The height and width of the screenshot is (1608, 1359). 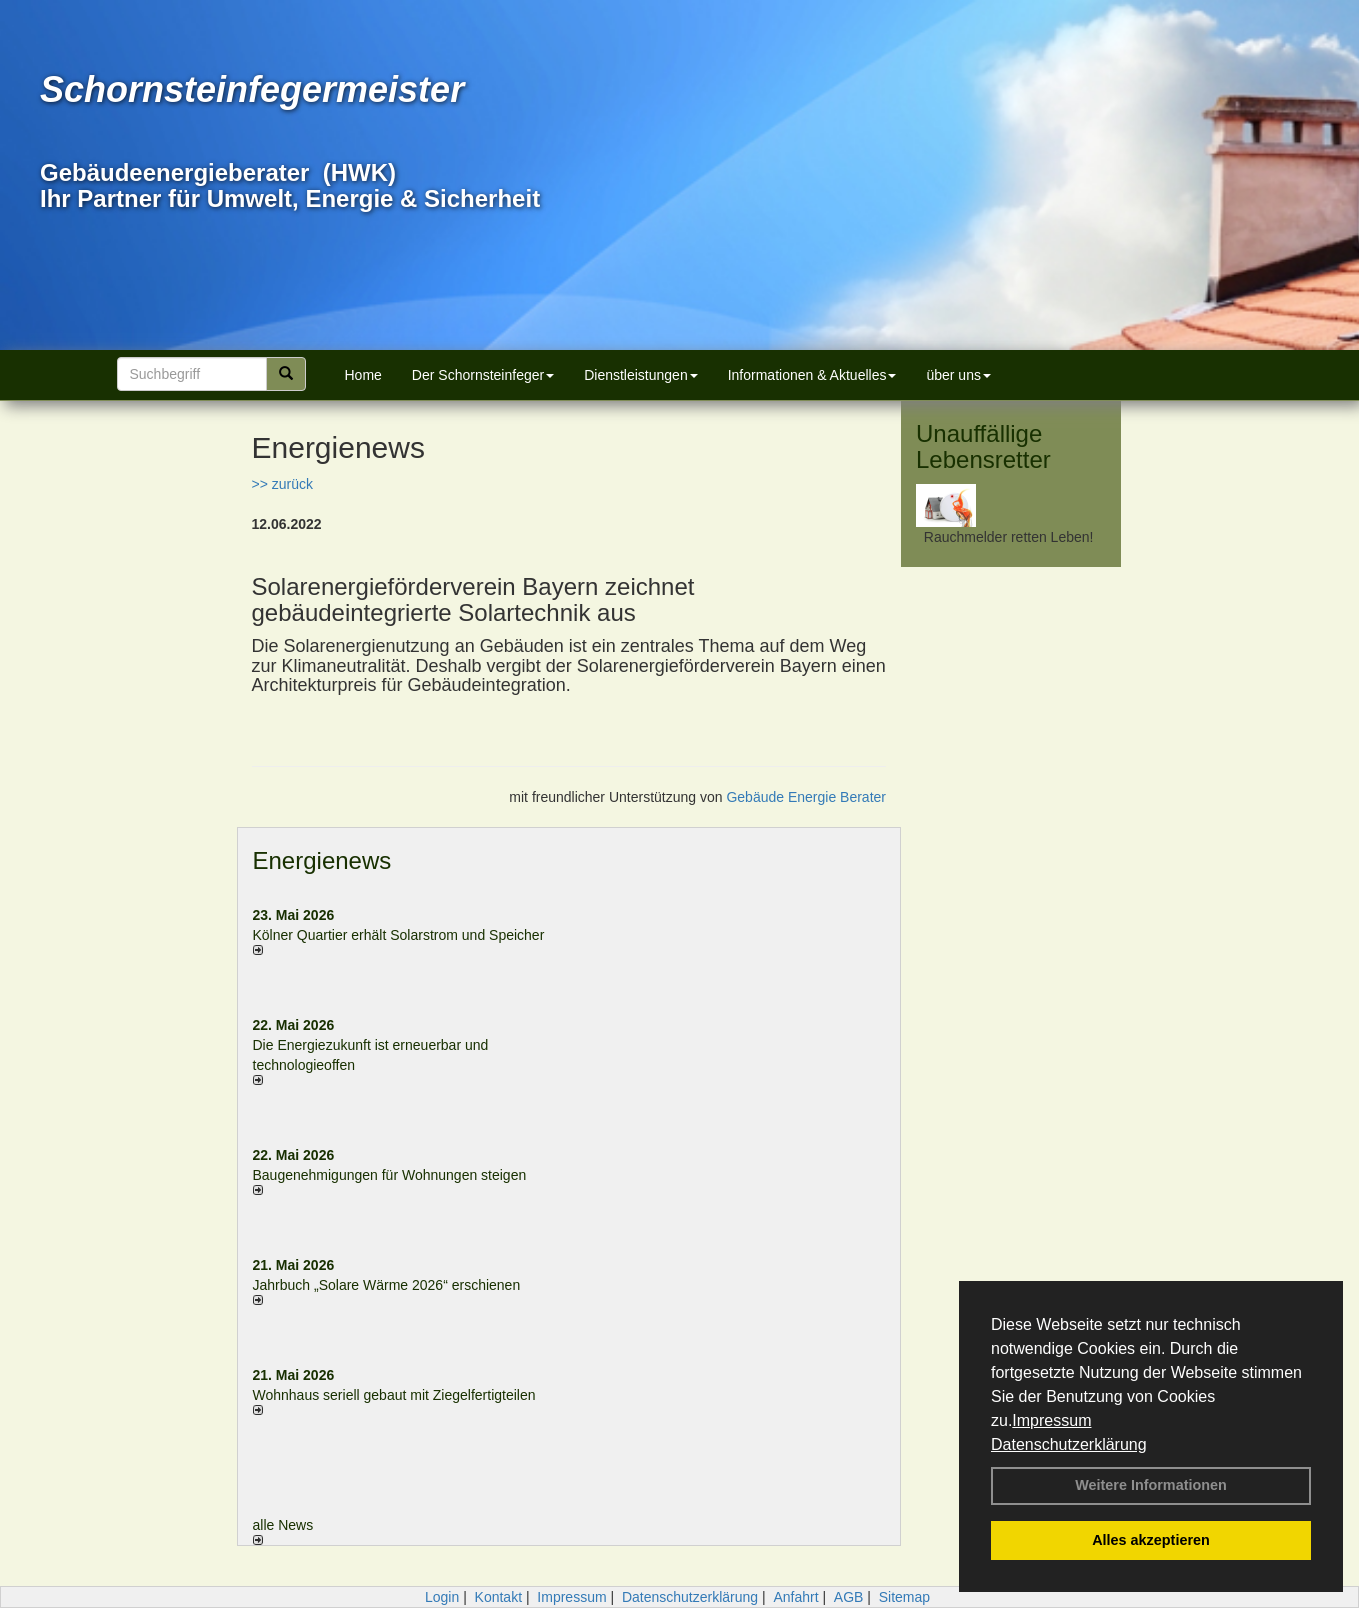 What do you see at coordinates (1151, 1485) in the screenshot?
I see `Weitere Informationen` at bounding box center [1151, 1485].